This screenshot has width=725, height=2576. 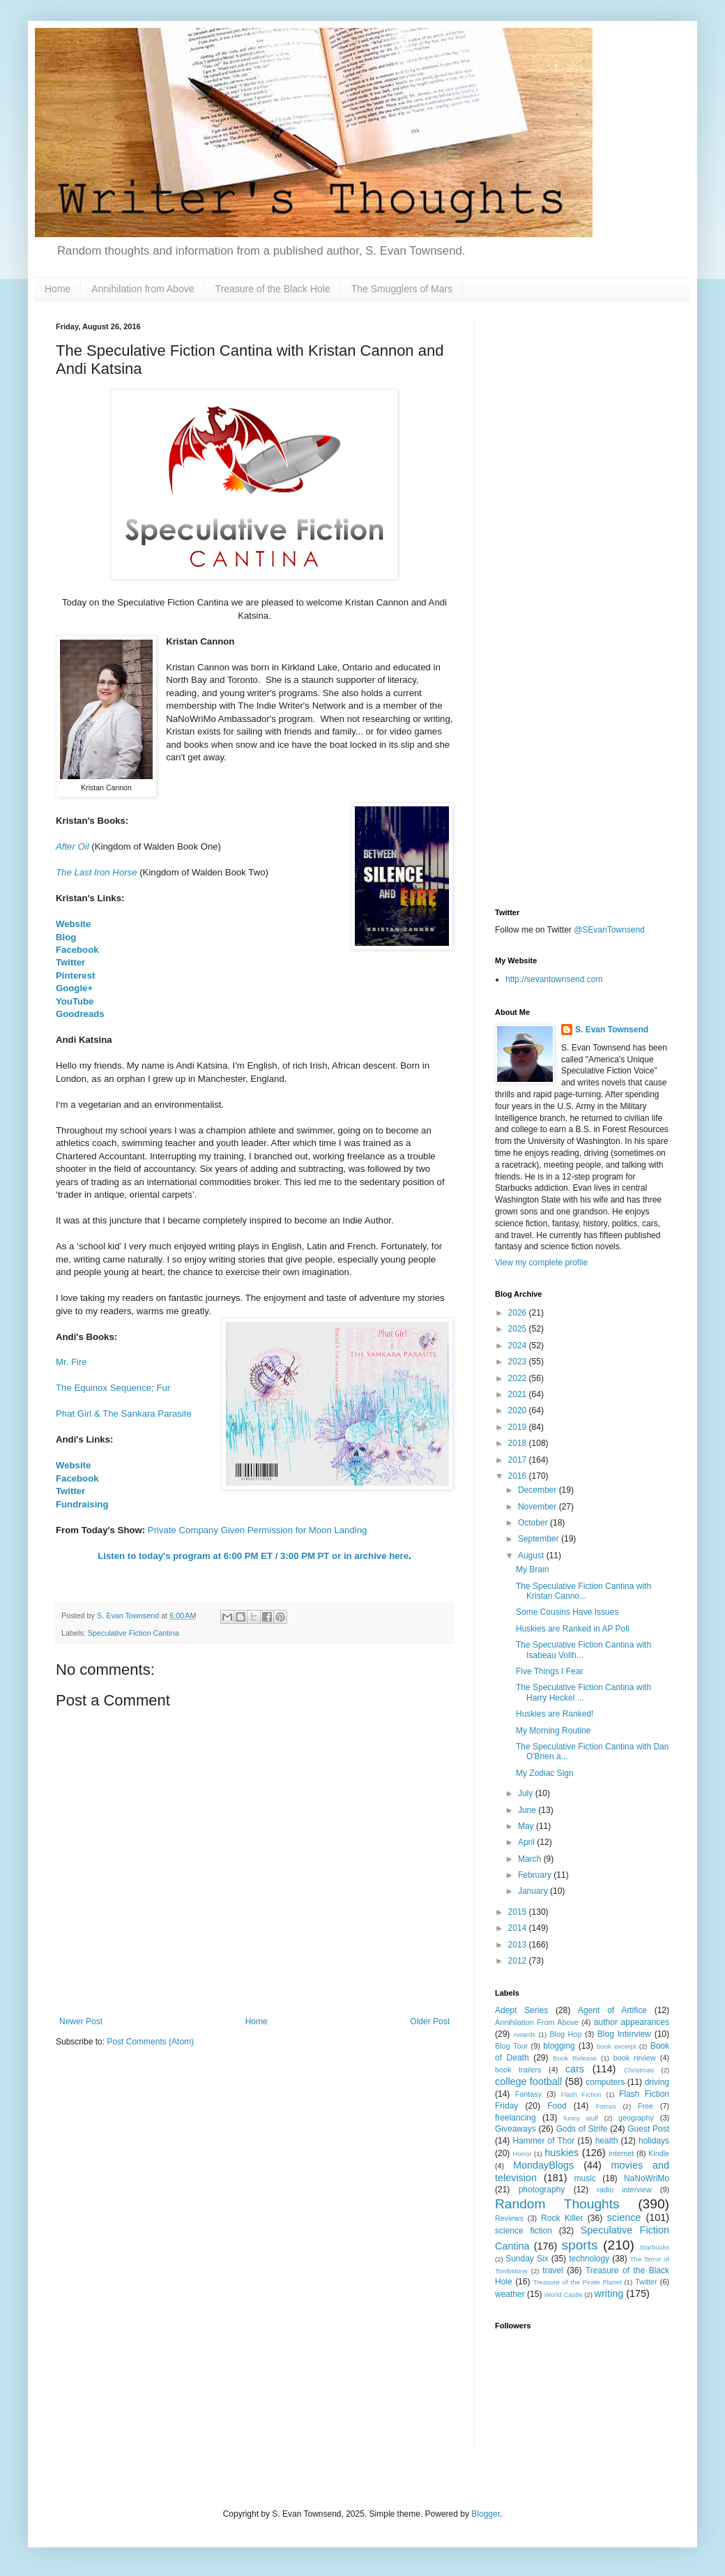 I want to click on December, so click(x=538, y=1490).